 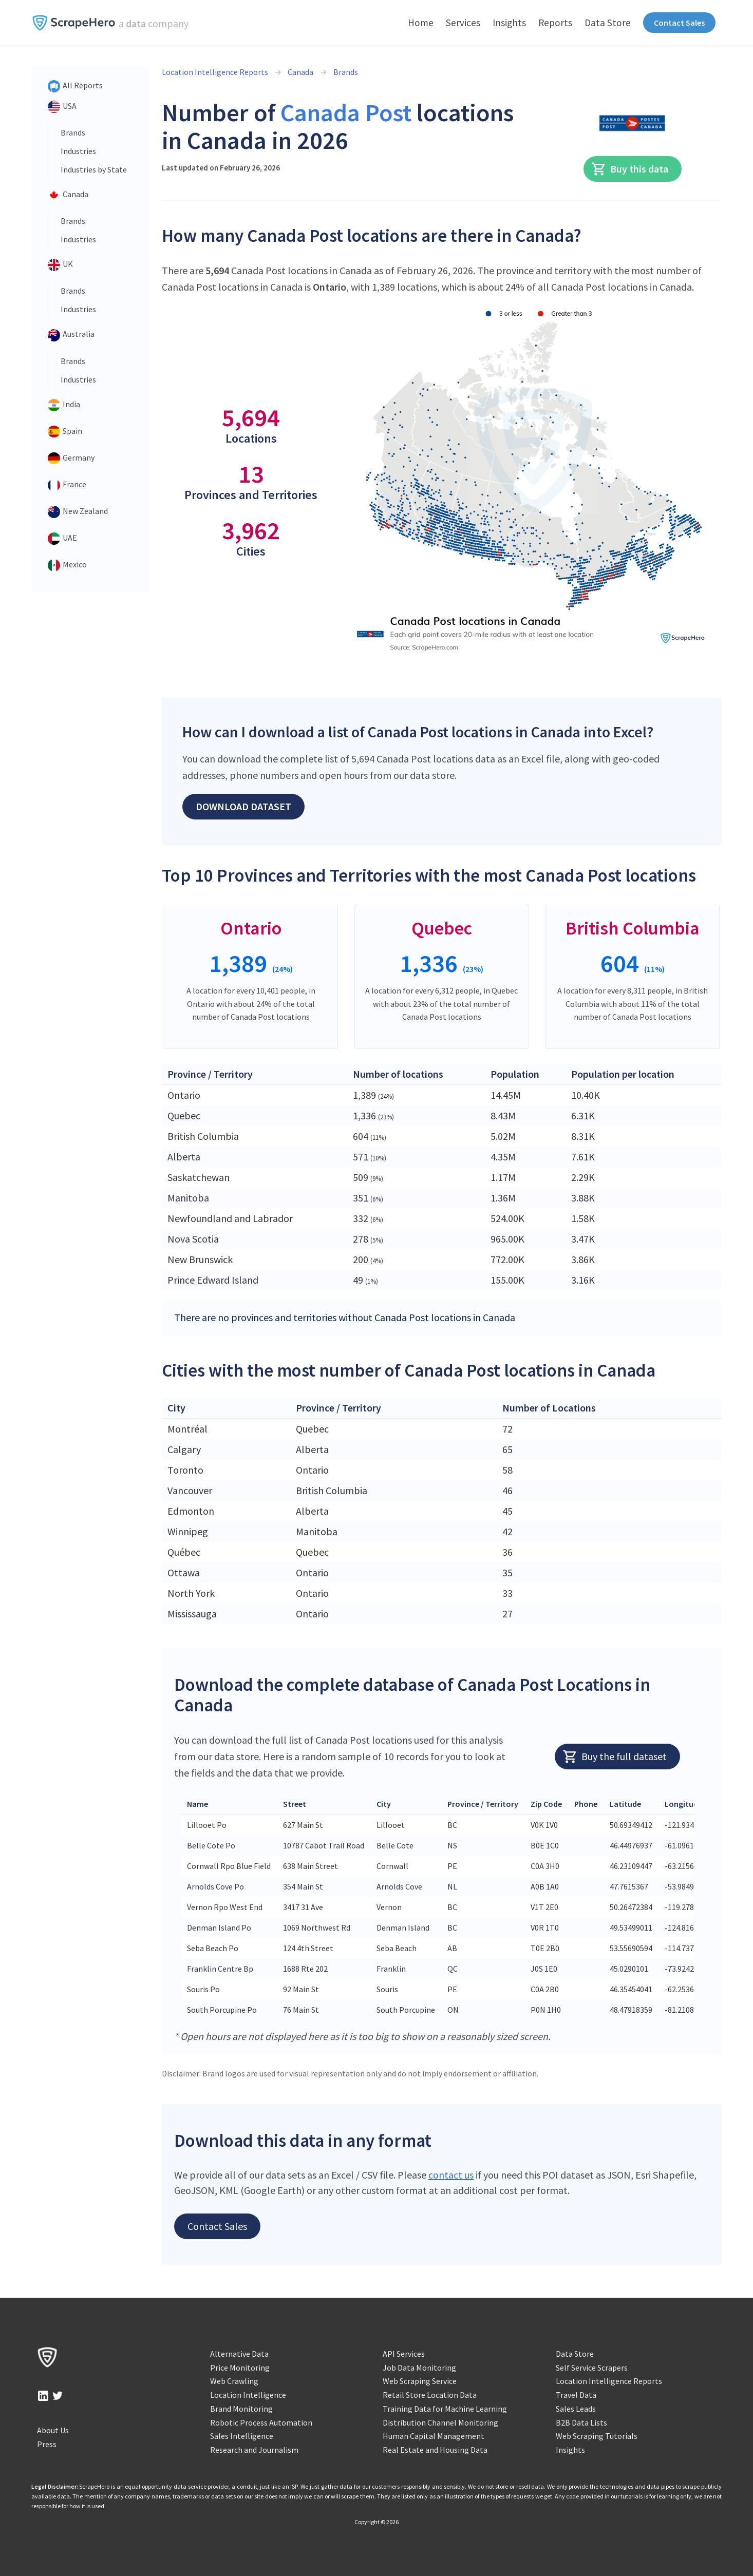 I want to click on Press, so click(x=47, y=2444).